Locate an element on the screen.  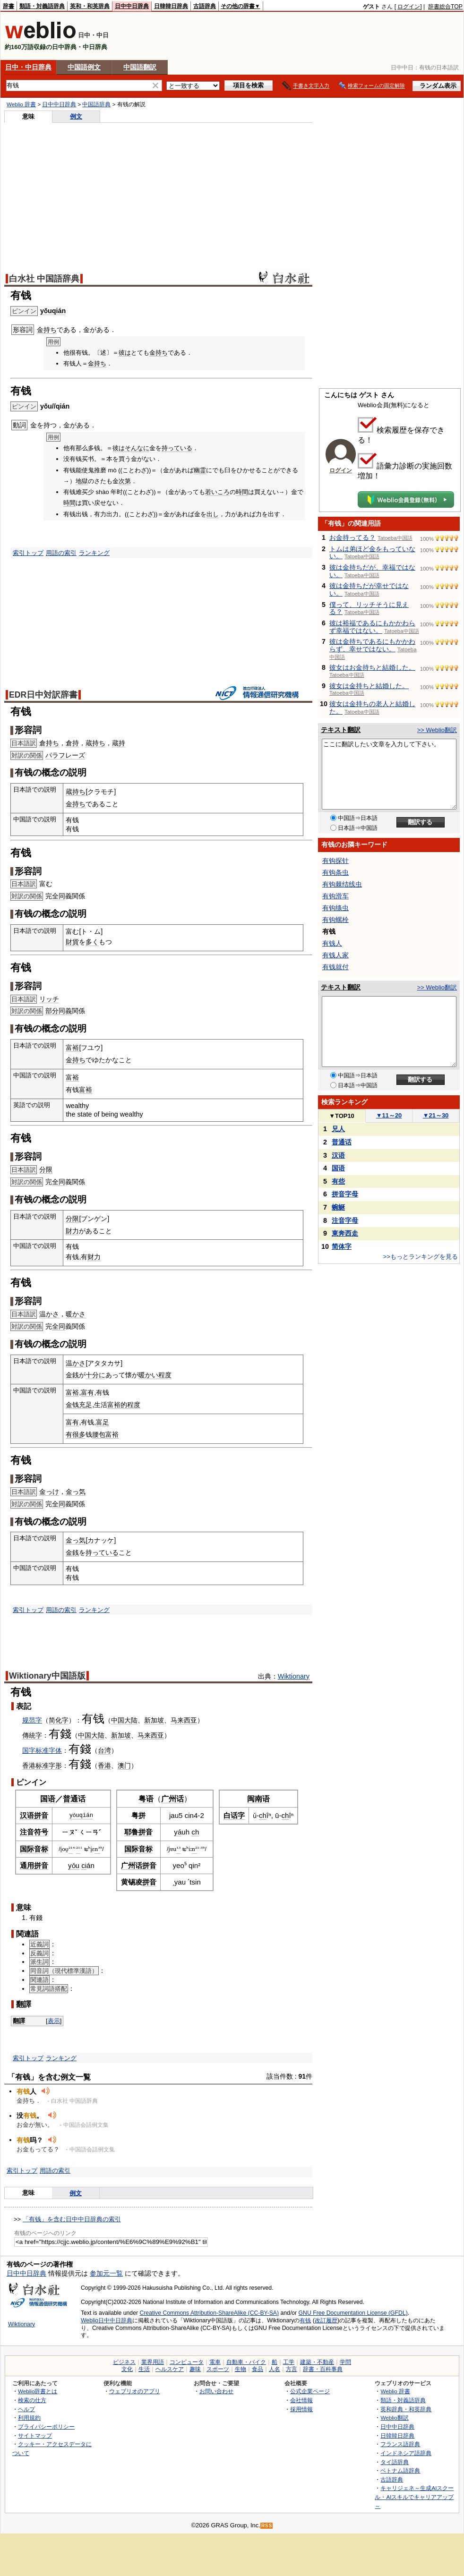
注音字母 is located at coordinates (345, 1220).